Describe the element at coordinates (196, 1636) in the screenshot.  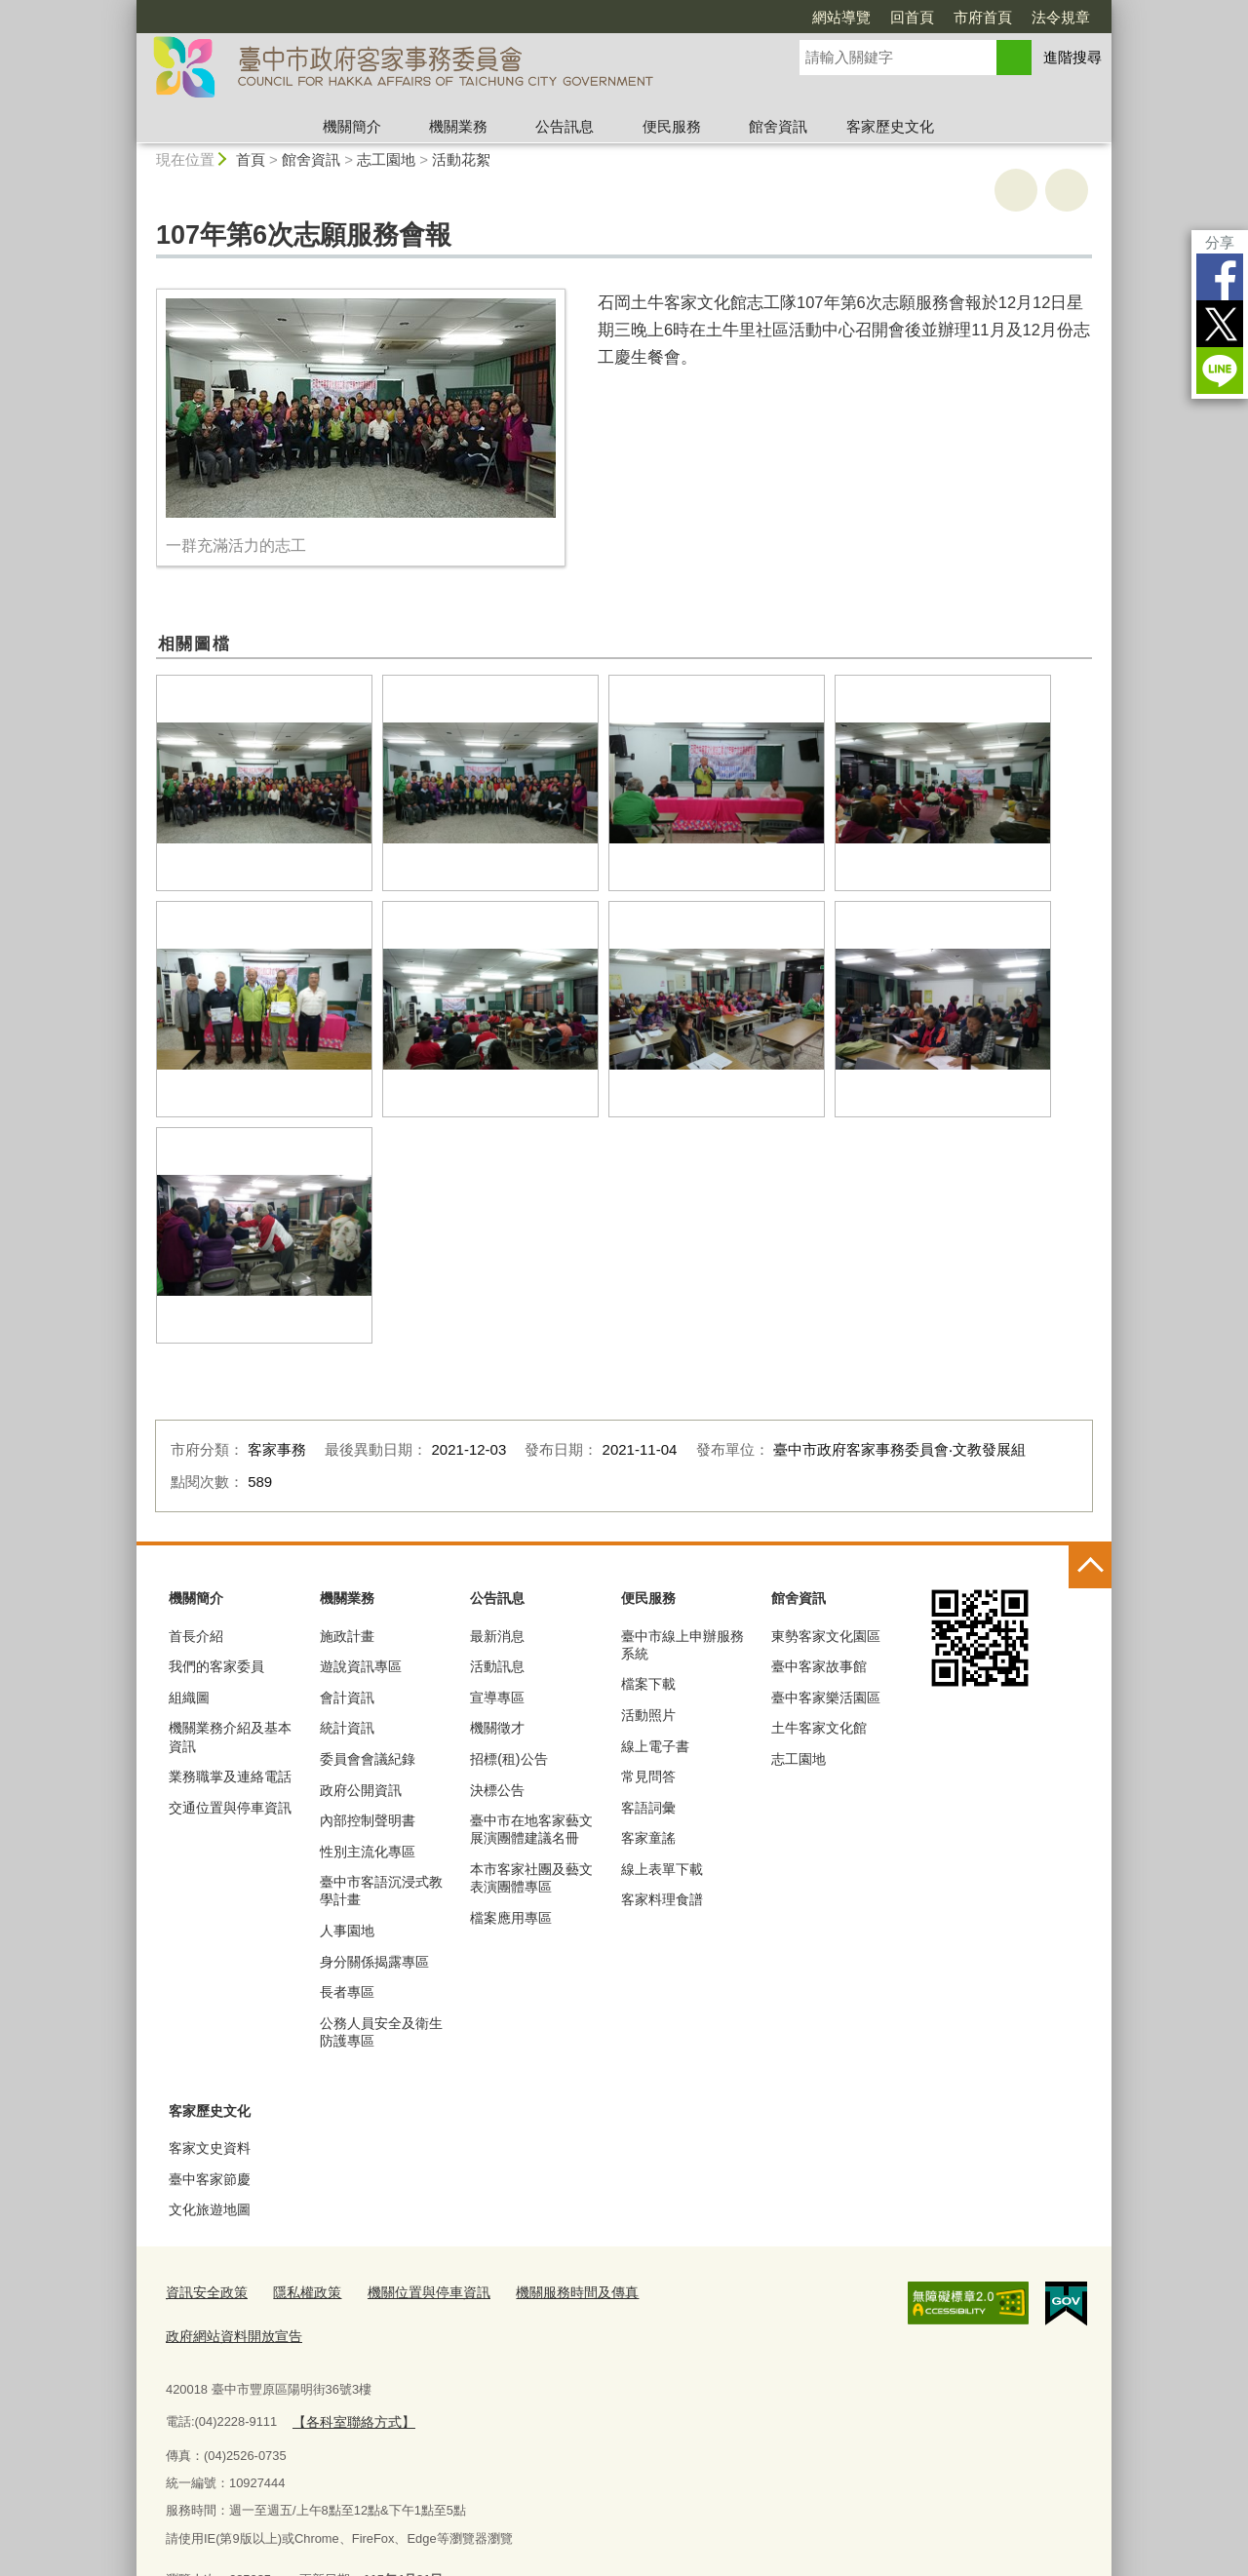
I see `首長介紹` at that location.